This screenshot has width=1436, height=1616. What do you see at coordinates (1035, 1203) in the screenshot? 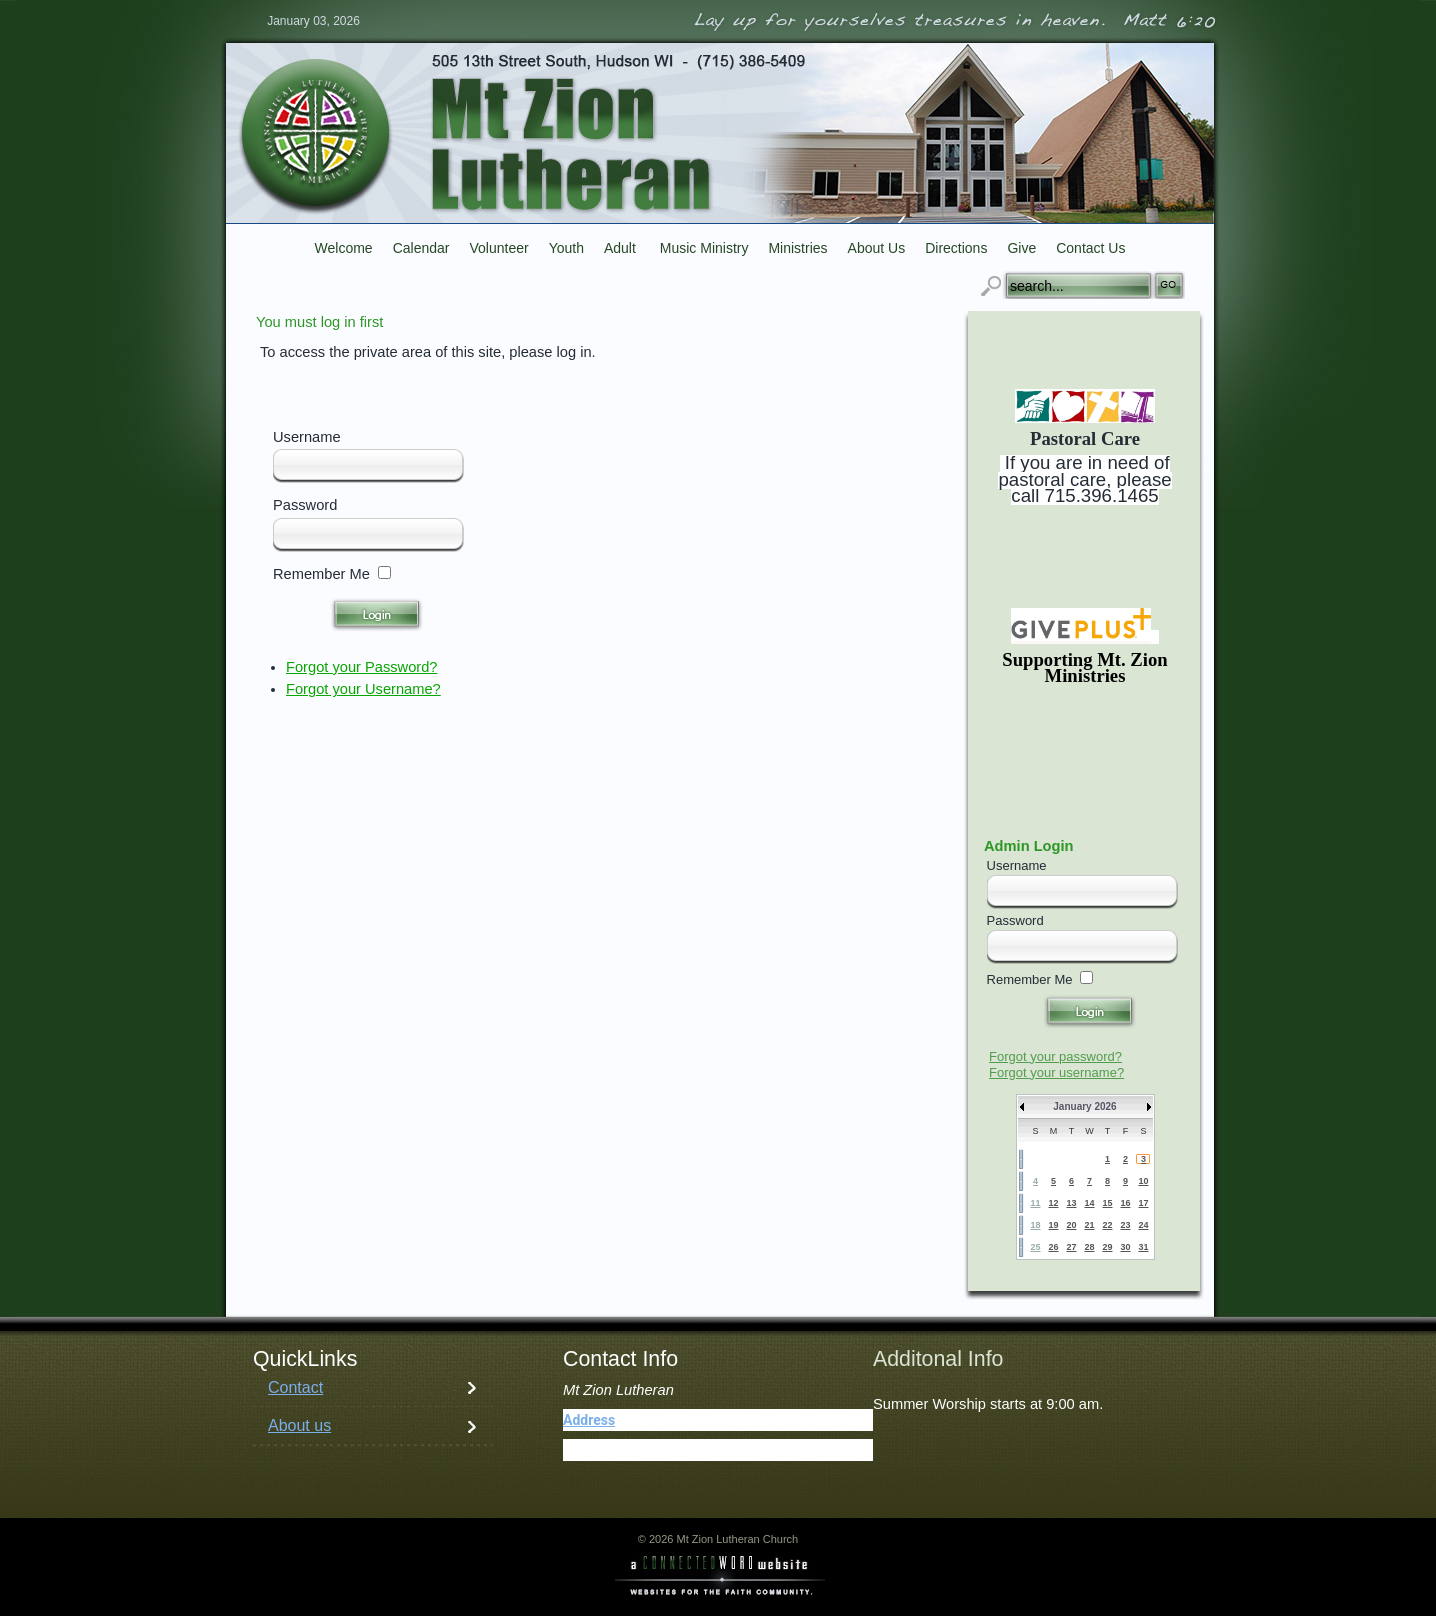
I see `11` at bounding box center [1035, 1203].